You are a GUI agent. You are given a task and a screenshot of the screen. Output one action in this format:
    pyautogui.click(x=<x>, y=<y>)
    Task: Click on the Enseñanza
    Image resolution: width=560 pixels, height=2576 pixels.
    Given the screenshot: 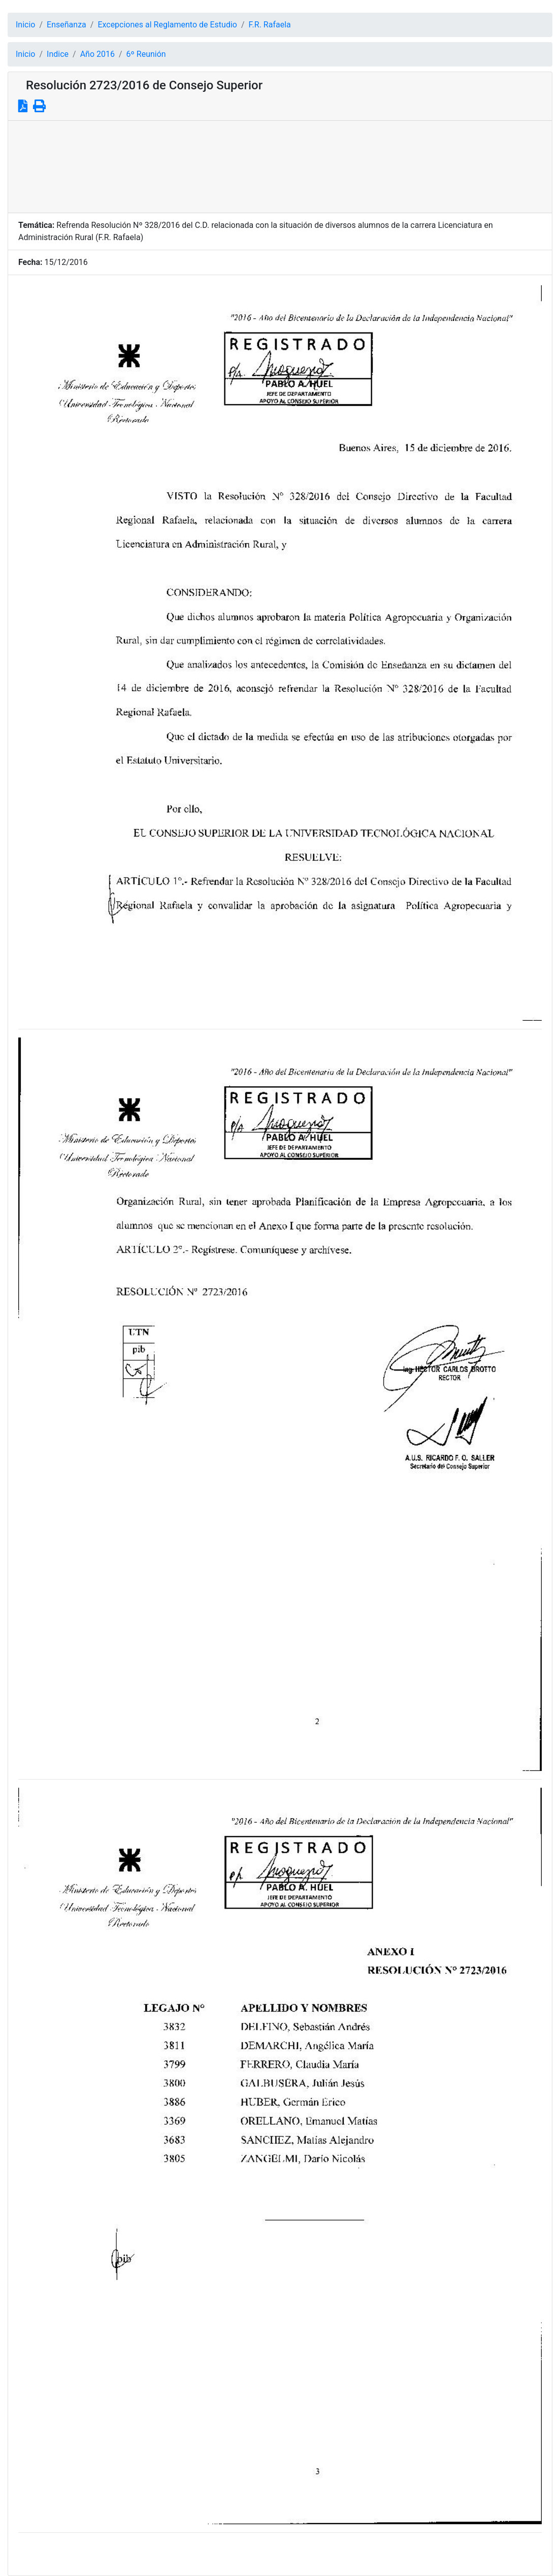 What is the action you would take?
    pyautogui.click(x=66, y=24)
    